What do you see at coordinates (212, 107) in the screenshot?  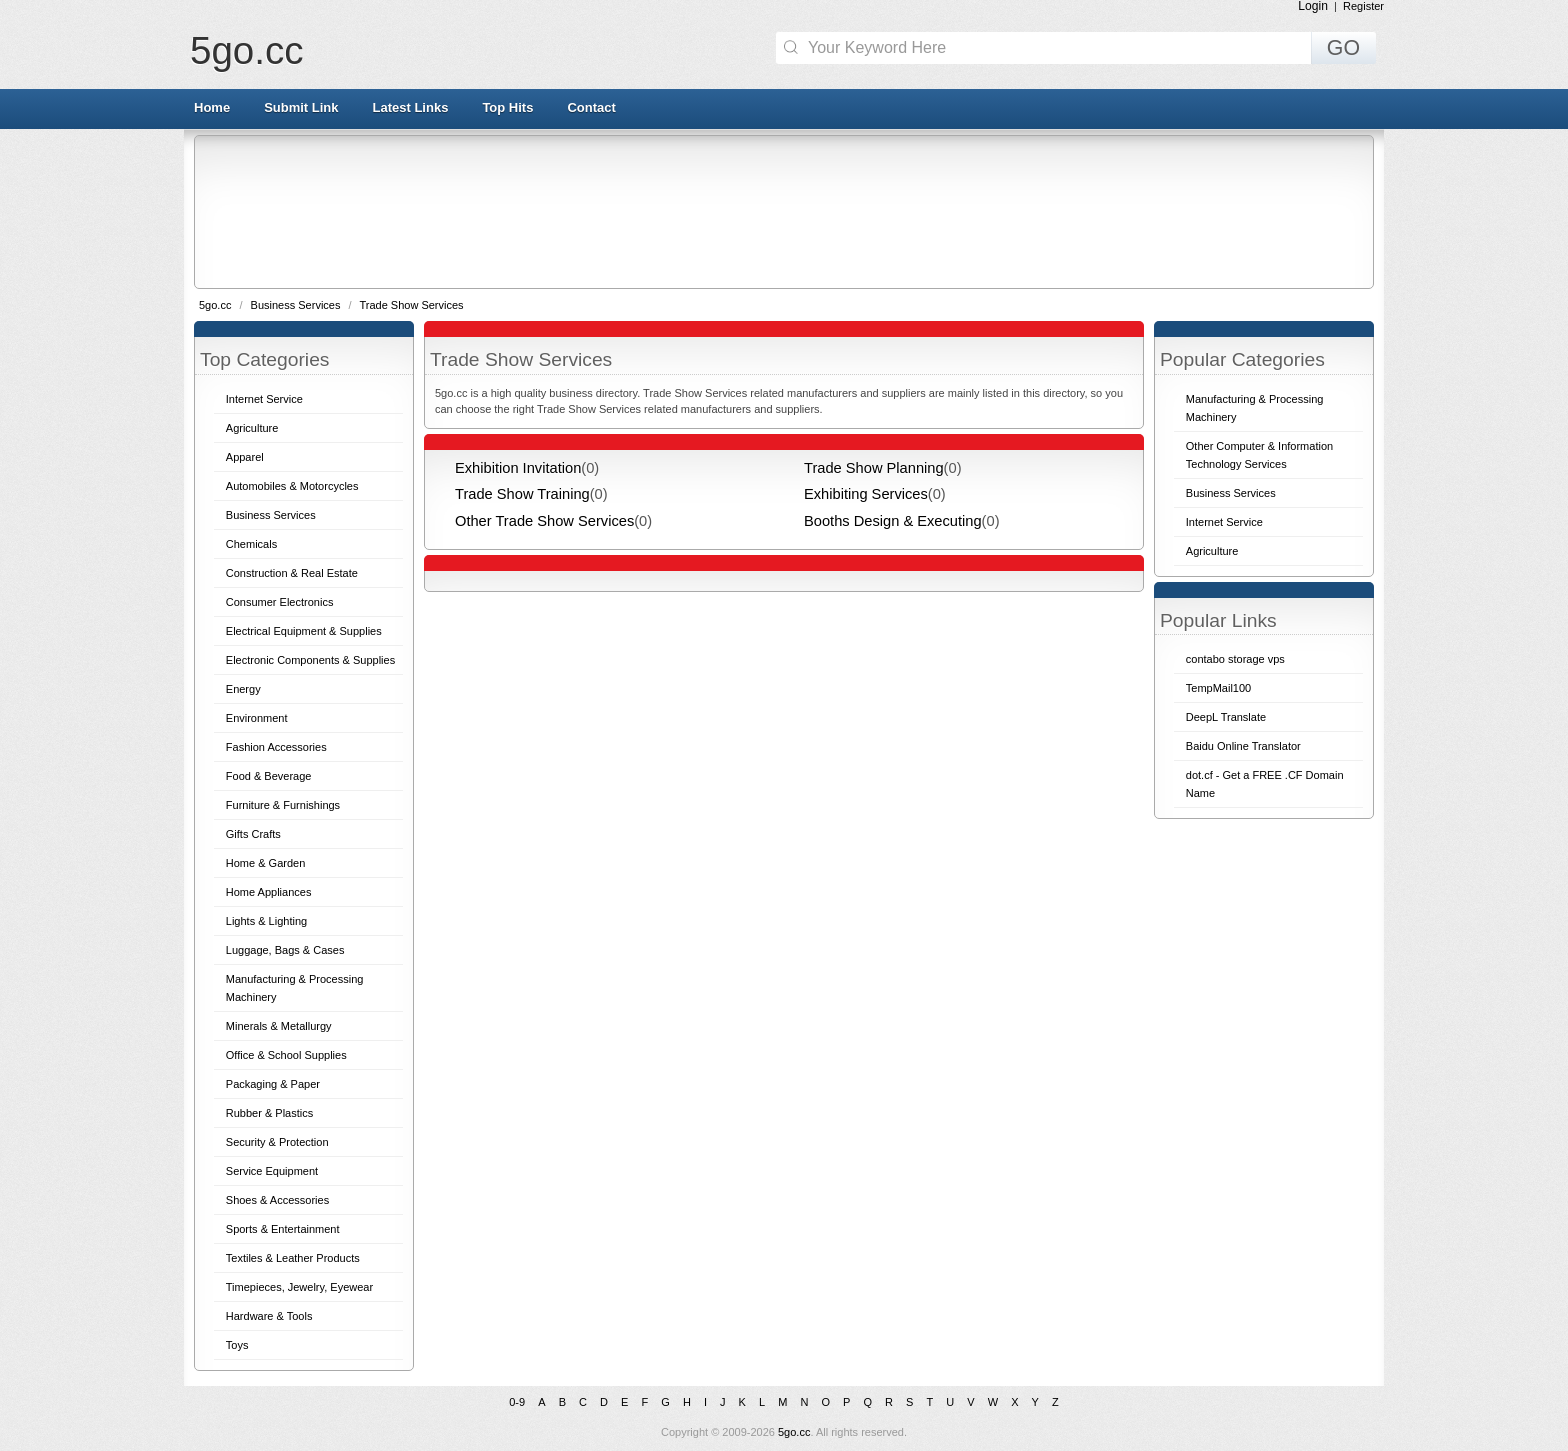 I see `Home` at bounding box center [212, 107].